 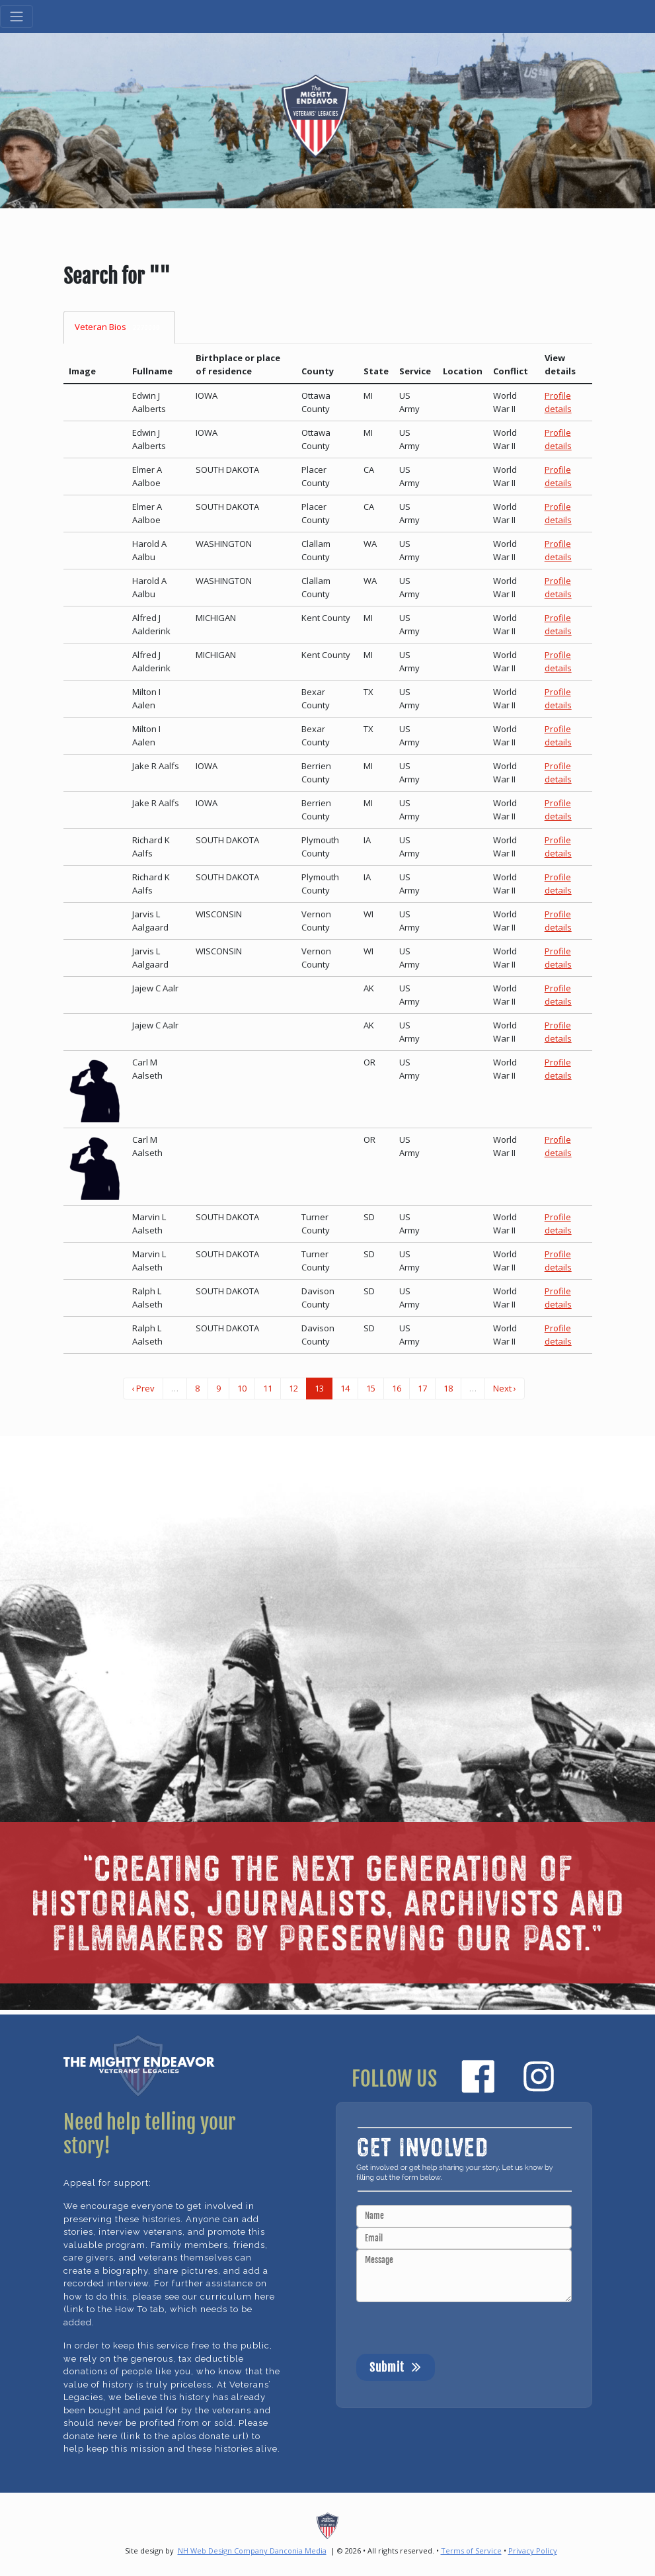 What do you see at coordinates (370, 1388) in the screenshot?
I see `15` at bounding box center [370, 1388].